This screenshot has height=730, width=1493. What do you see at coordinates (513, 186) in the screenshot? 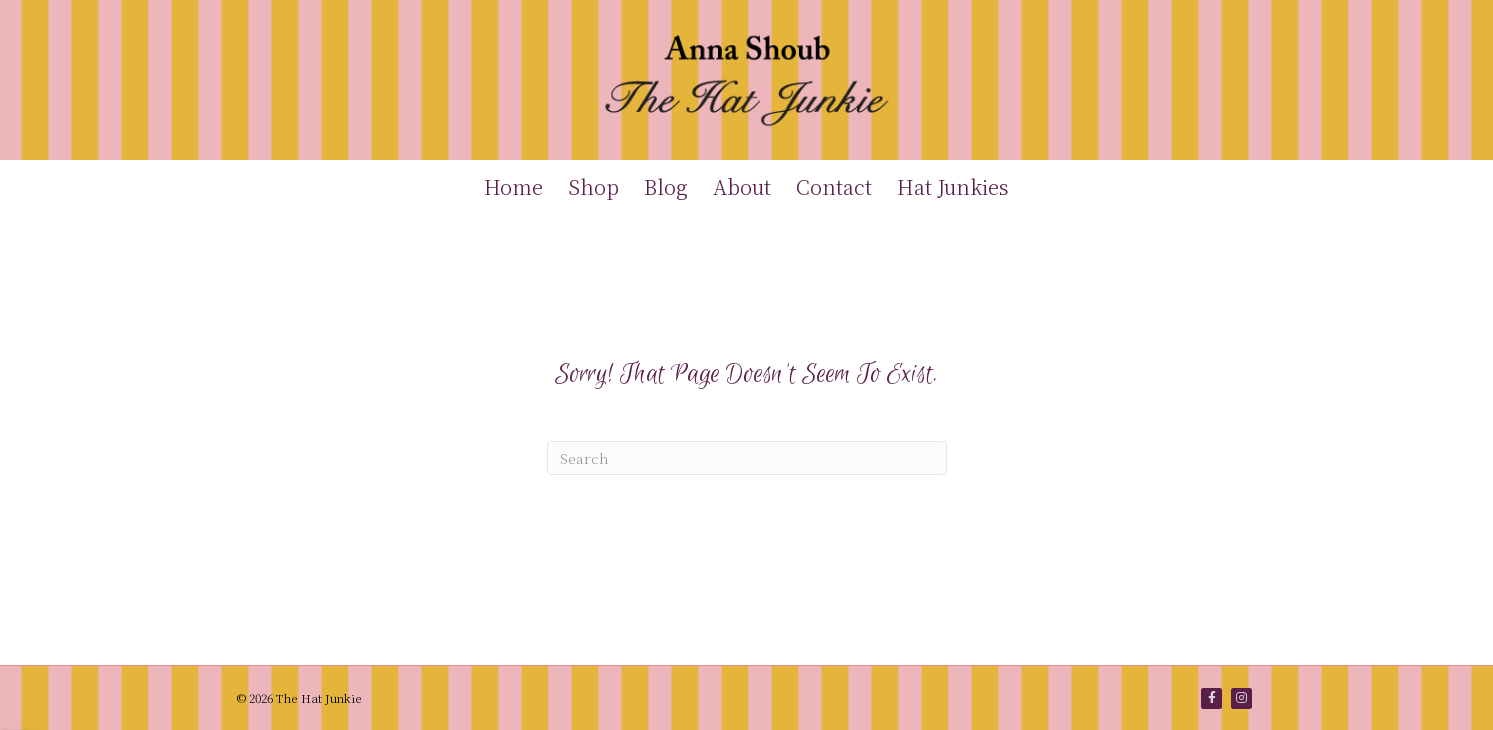
I see `Home` at bounding box center [513, 186].